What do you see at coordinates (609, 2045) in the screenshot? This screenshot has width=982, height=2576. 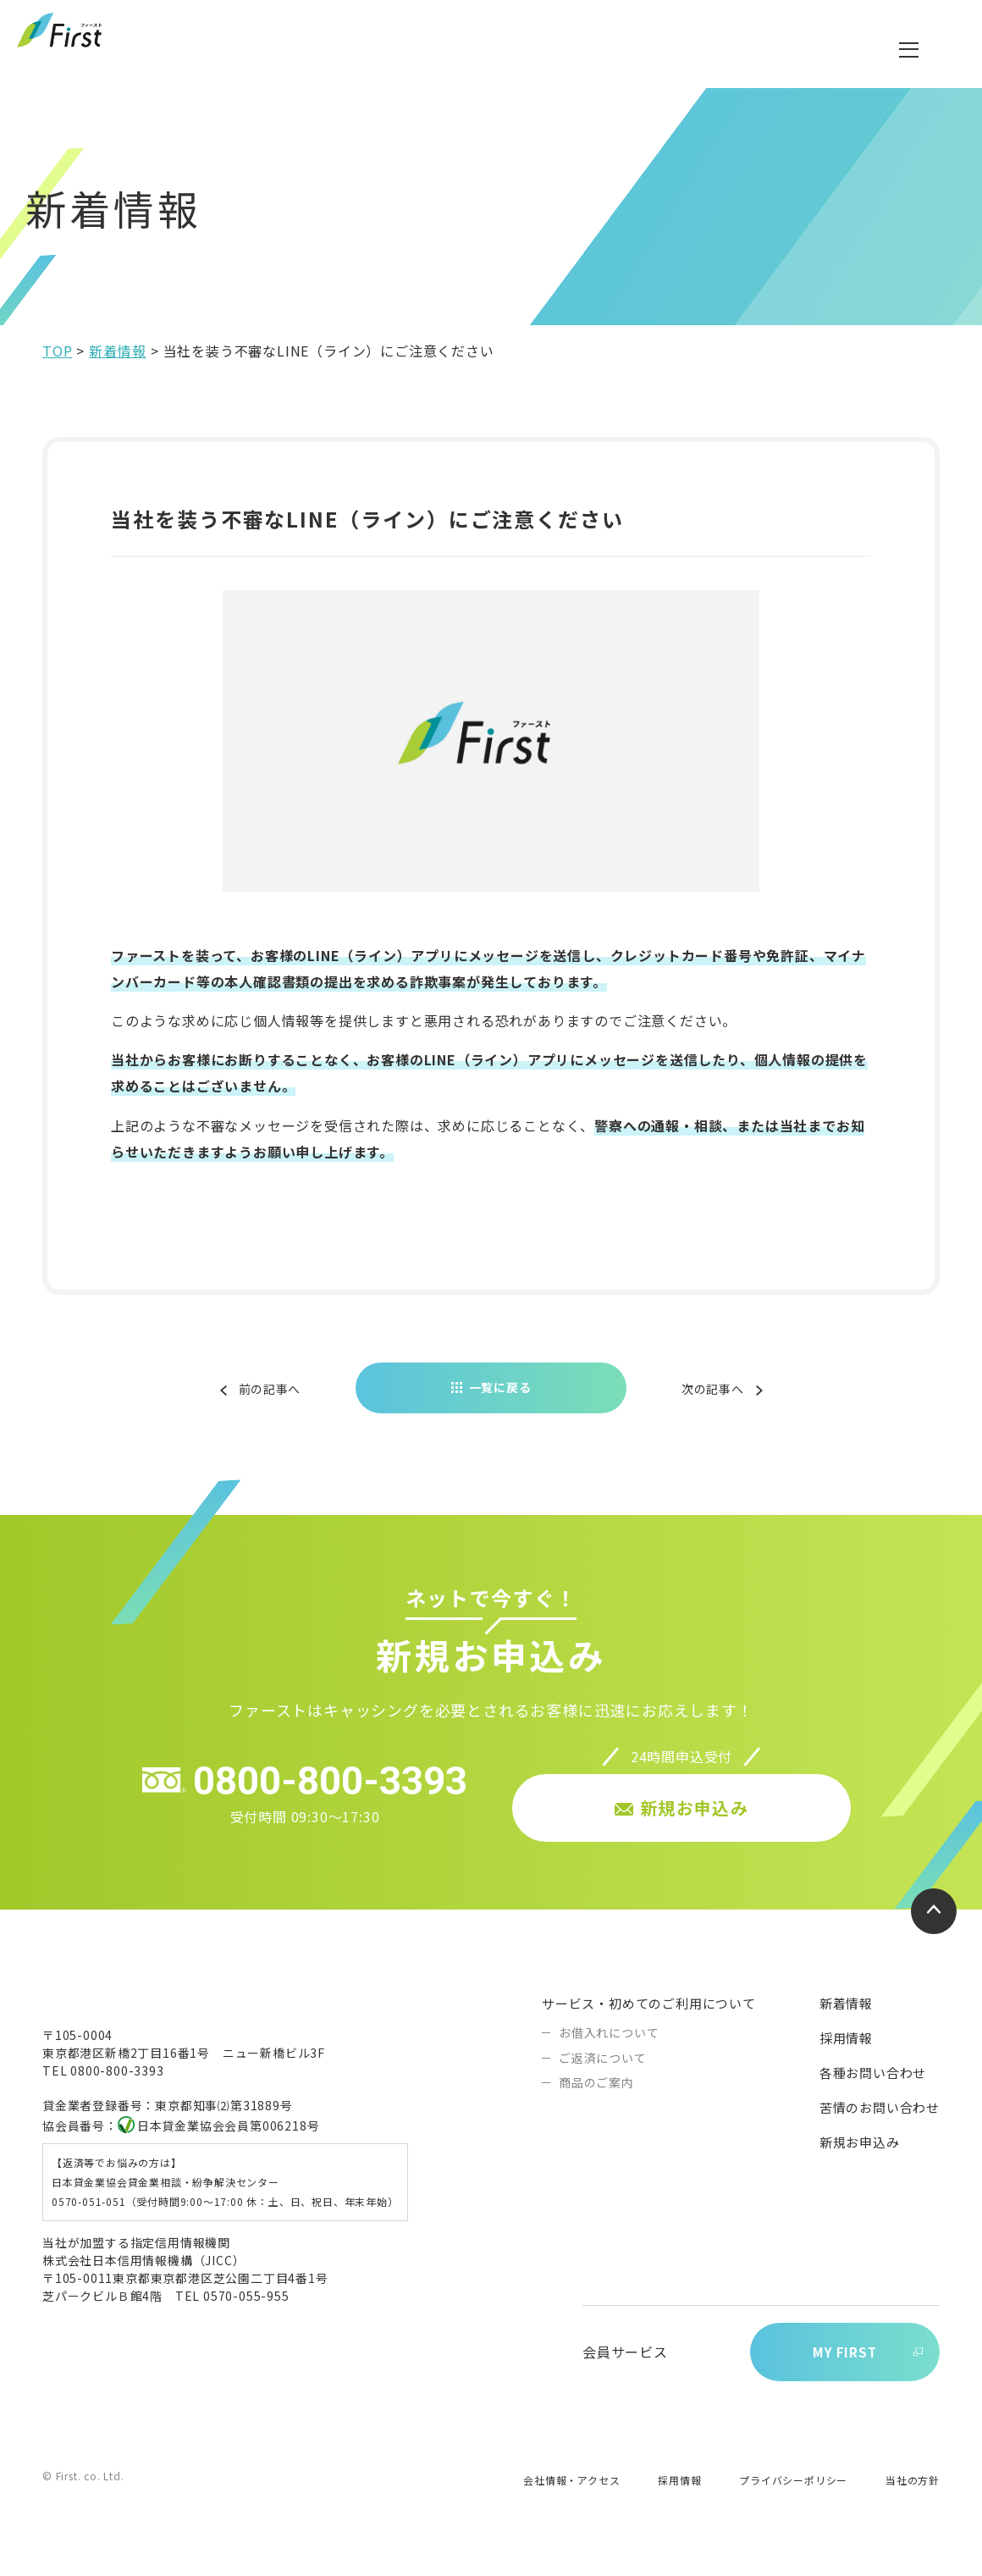 I see `お借入れについて` at bounding box center [609, 2045].